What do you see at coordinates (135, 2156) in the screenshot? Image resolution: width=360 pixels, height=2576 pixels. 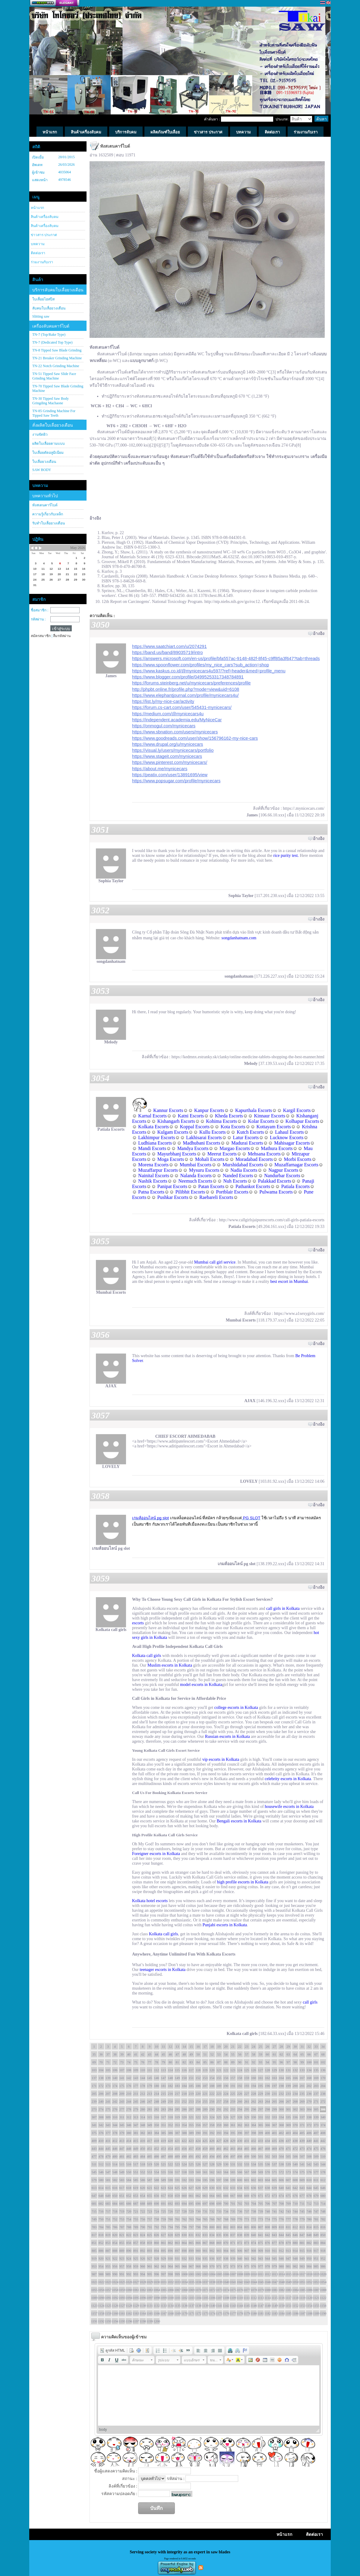 I see `483` at bounding box center [135, 2156].